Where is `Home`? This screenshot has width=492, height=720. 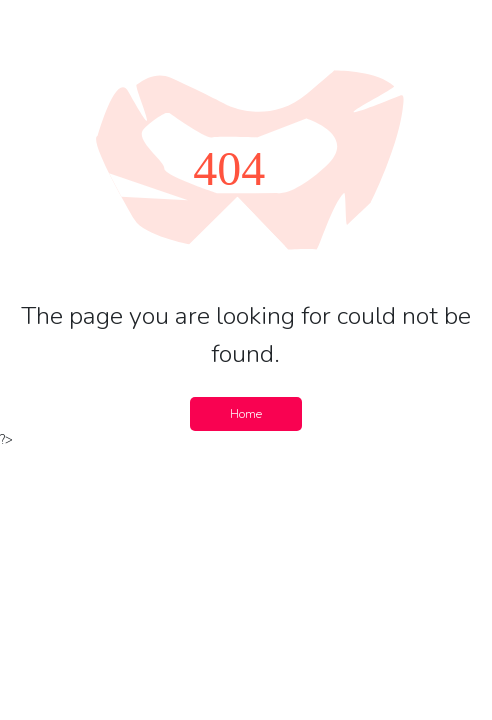
Home is located at coordinates (246, 414).